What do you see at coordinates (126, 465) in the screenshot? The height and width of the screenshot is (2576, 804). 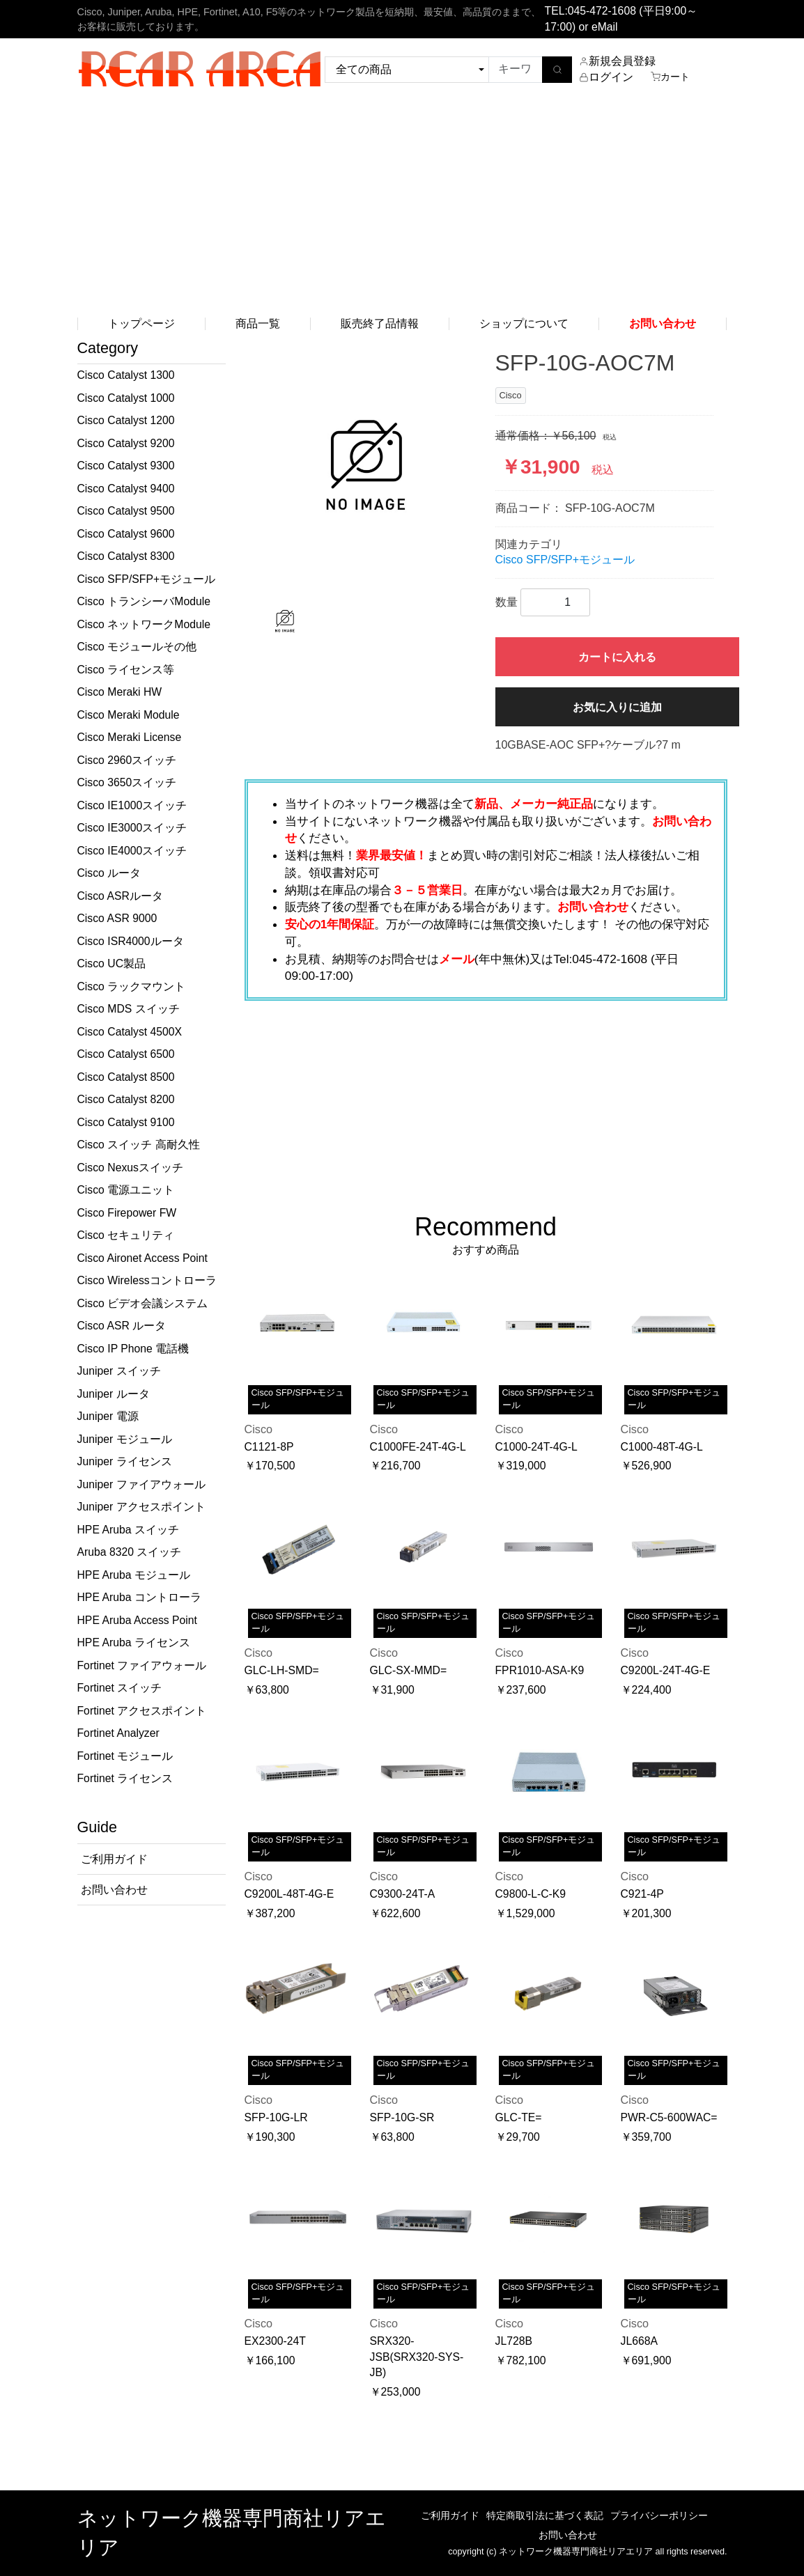 I see `Cisco Catalyst 9300` at bounding box center [126, 465].